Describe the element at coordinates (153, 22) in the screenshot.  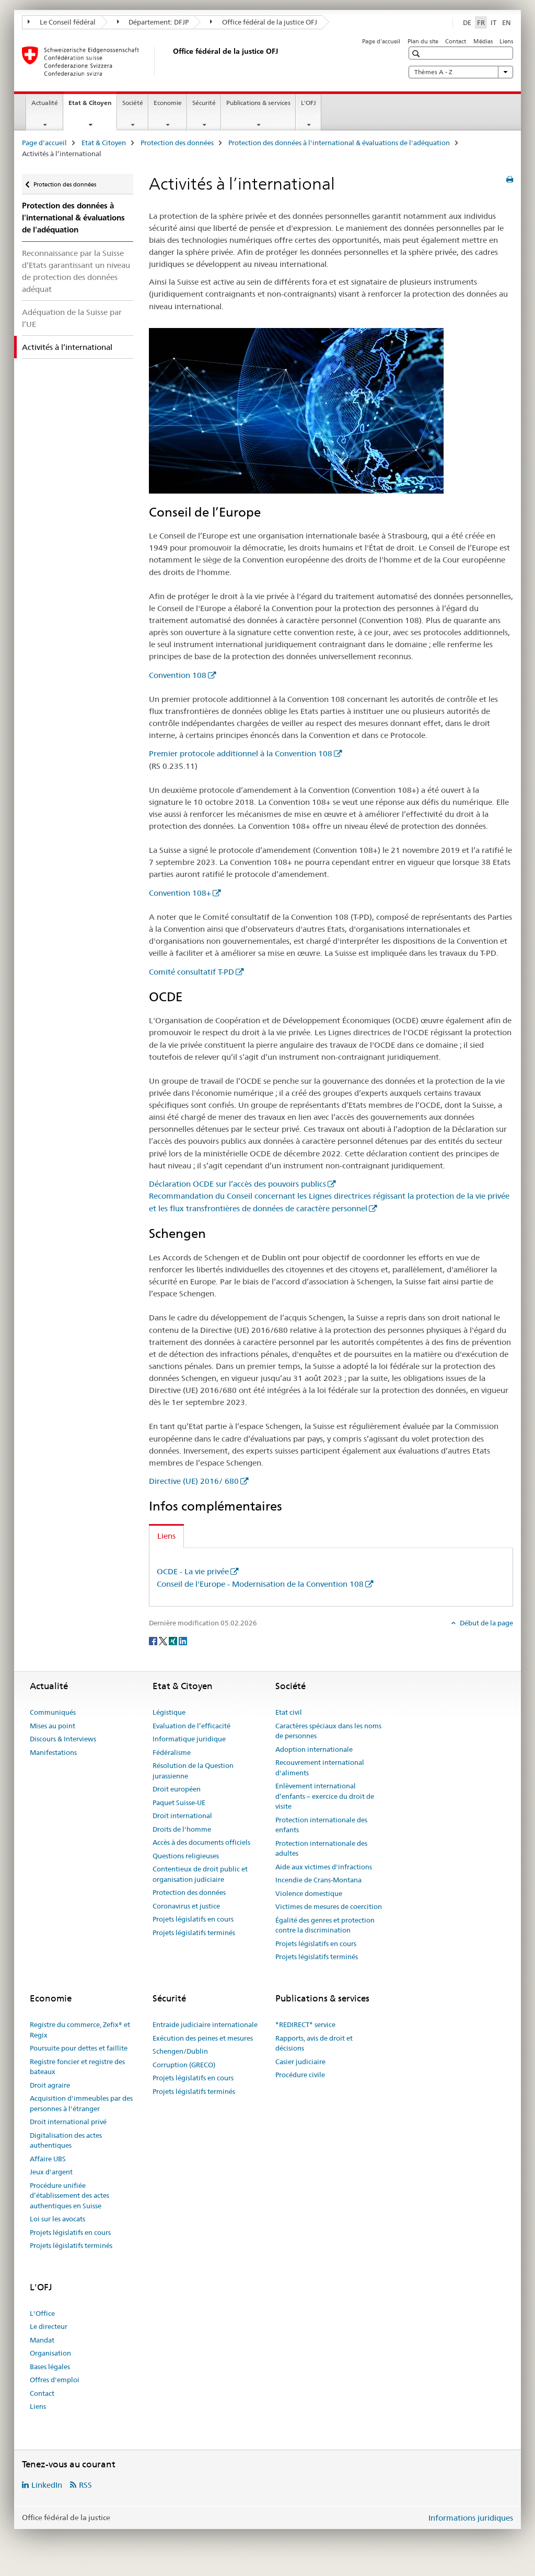
I see `Département: DFJP` at that location.